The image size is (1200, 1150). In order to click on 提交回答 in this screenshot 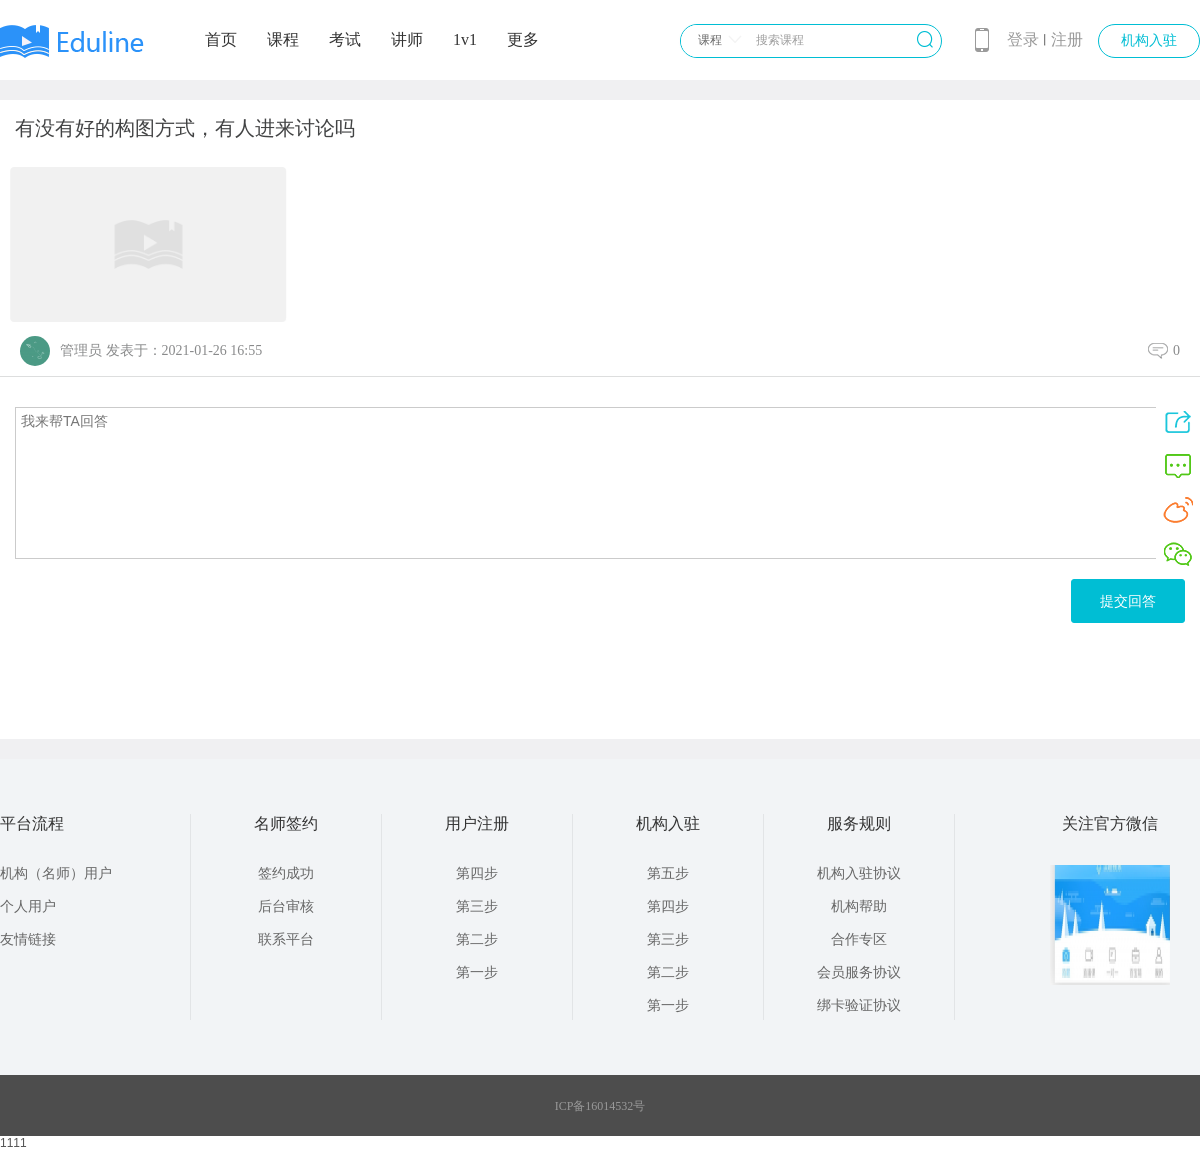, I will do `click(1128, 601)`.